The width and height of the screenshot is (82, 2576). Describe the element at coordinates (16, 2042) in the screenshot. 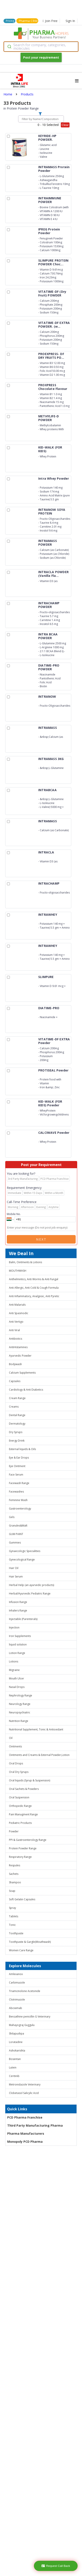

I see `Loratadine` at that location.